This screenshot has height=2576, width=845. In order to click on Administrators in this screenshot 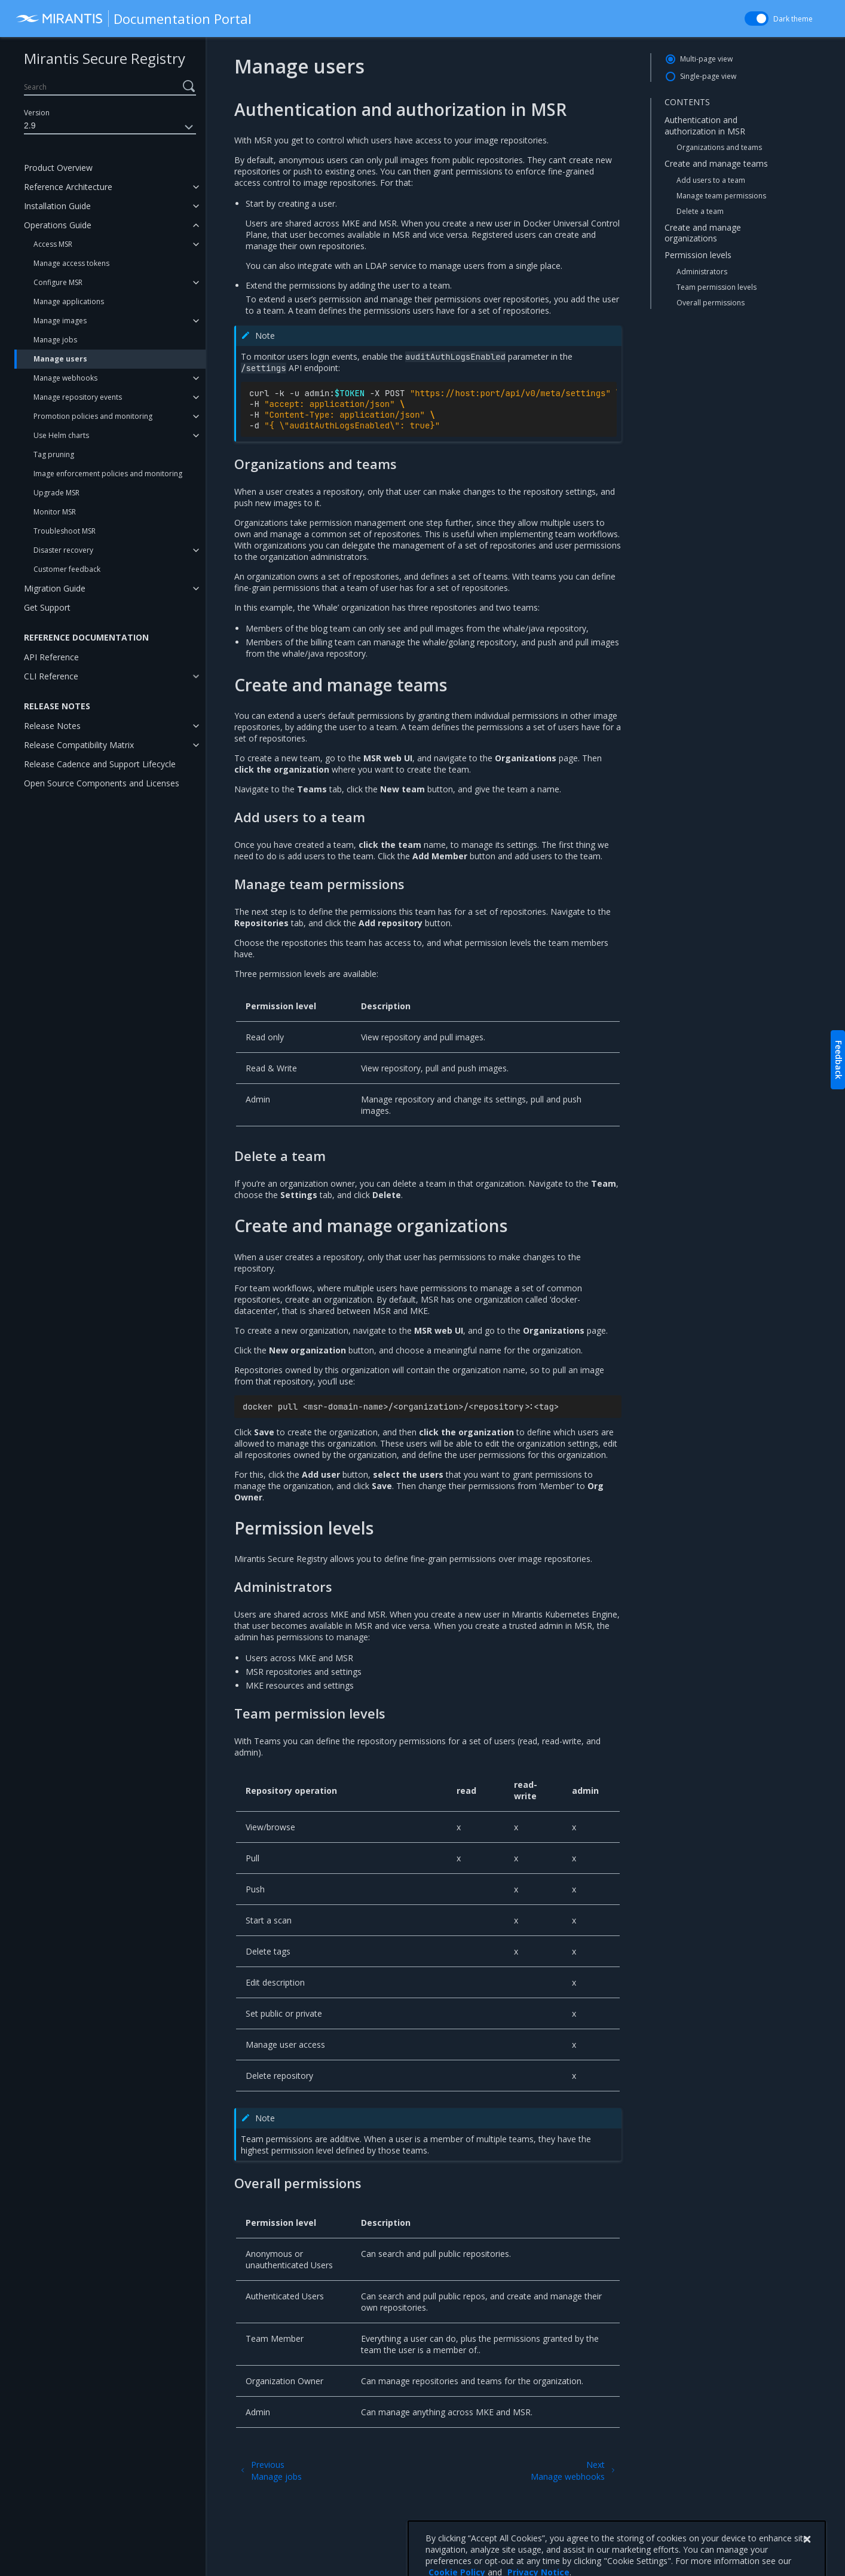, I will do `click(701, 272)`.